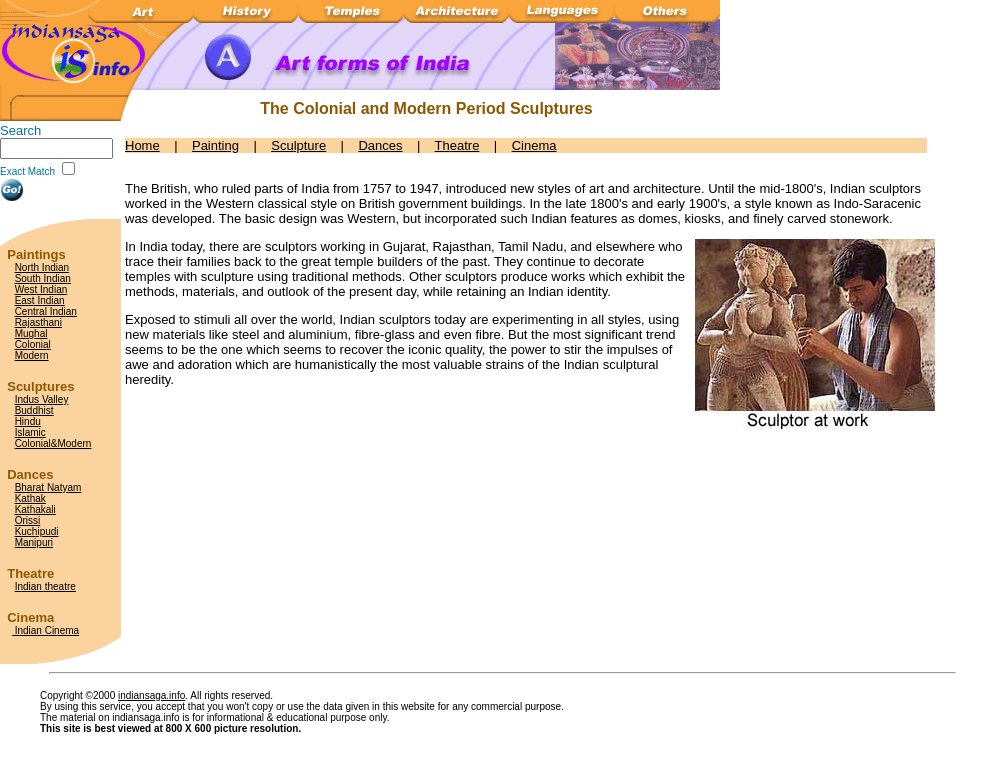  I want to click on Dances, so click(380, 145).